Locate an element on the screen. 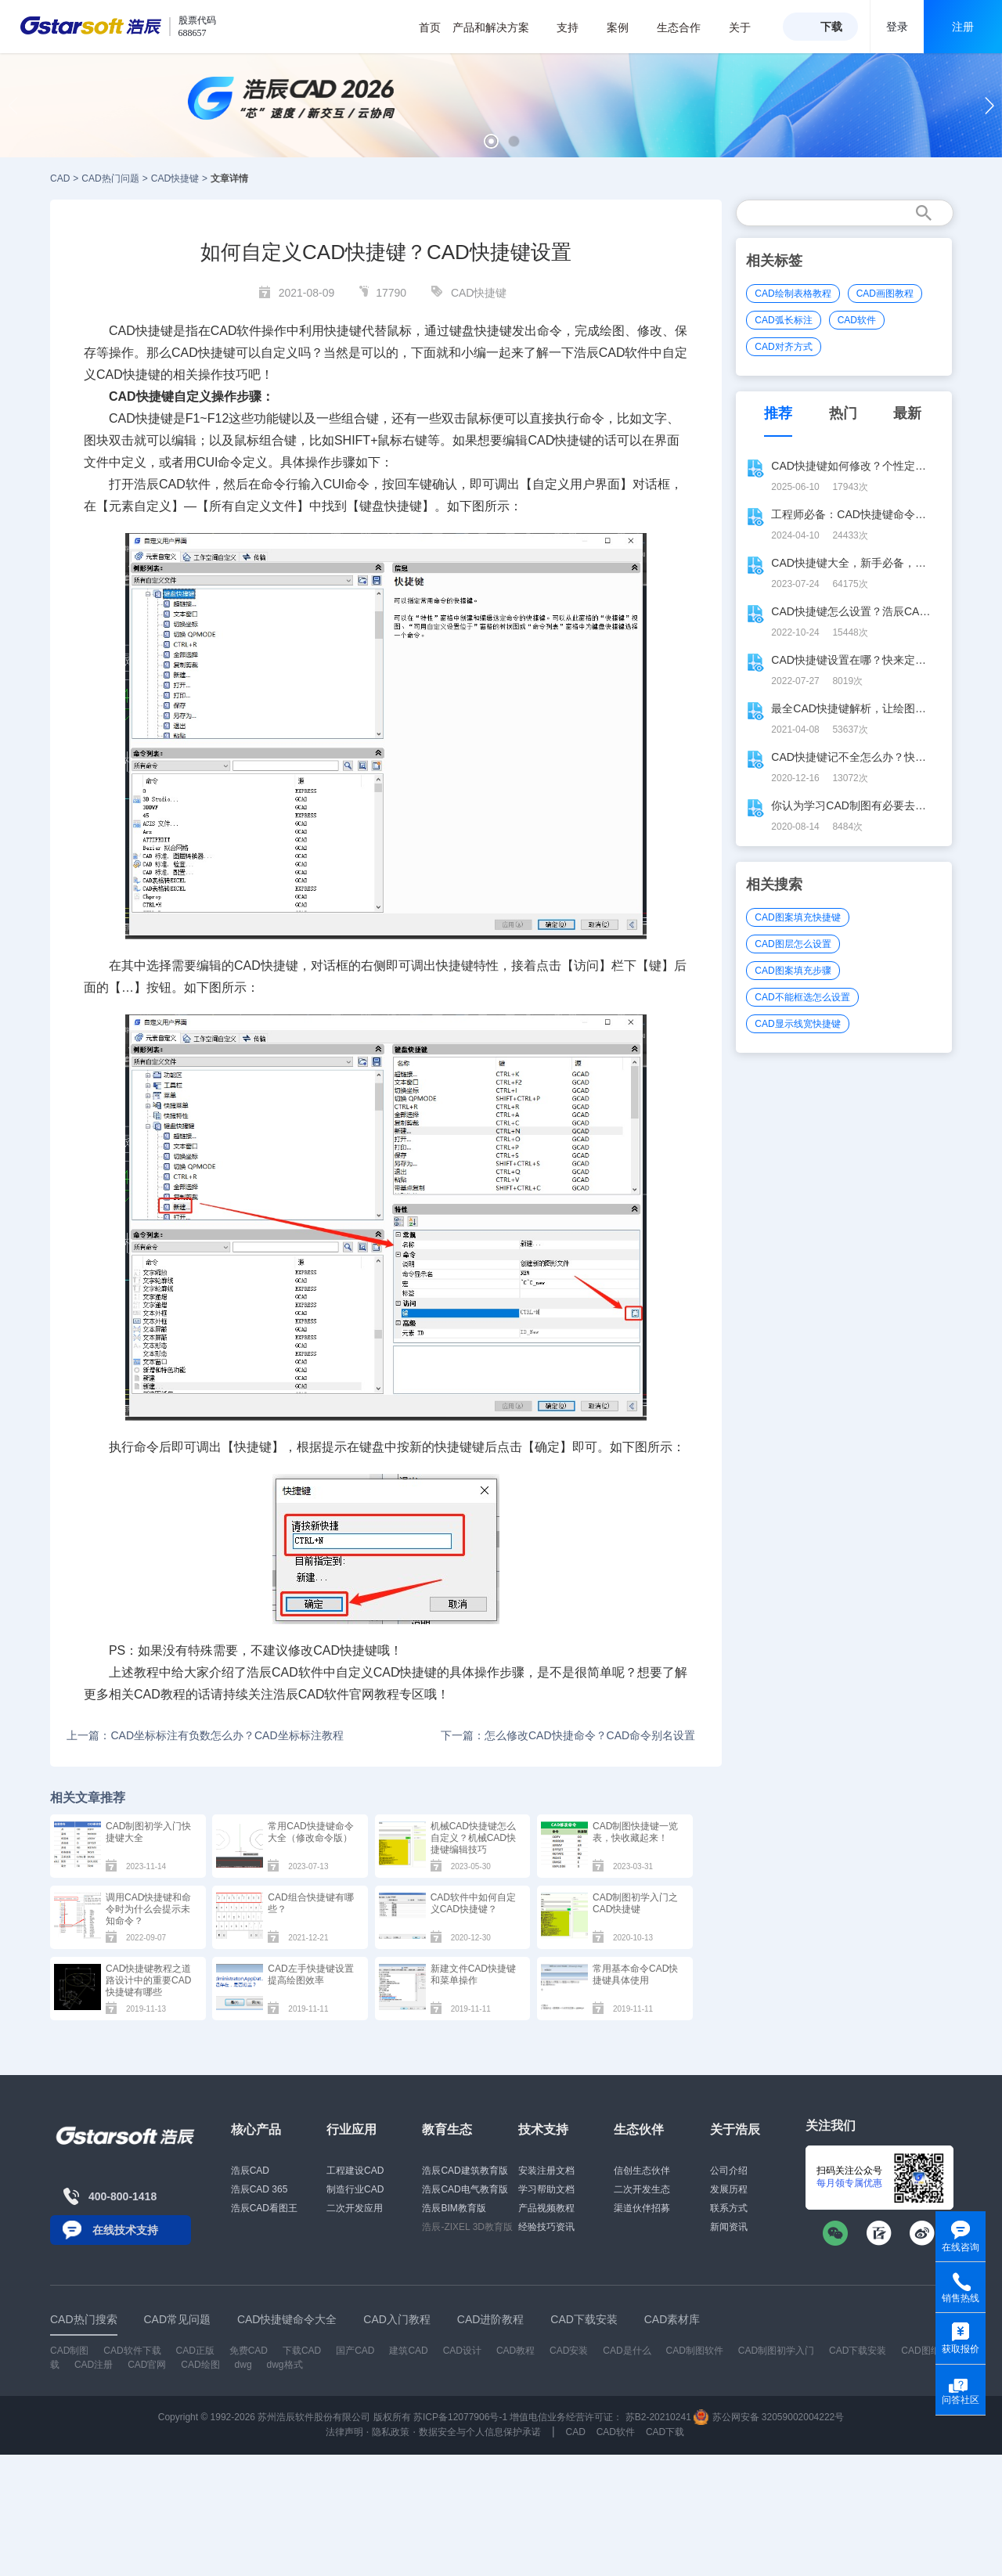 This screenshot has height=2576, width=1002. 注册 is located at coordinates (963, 26).